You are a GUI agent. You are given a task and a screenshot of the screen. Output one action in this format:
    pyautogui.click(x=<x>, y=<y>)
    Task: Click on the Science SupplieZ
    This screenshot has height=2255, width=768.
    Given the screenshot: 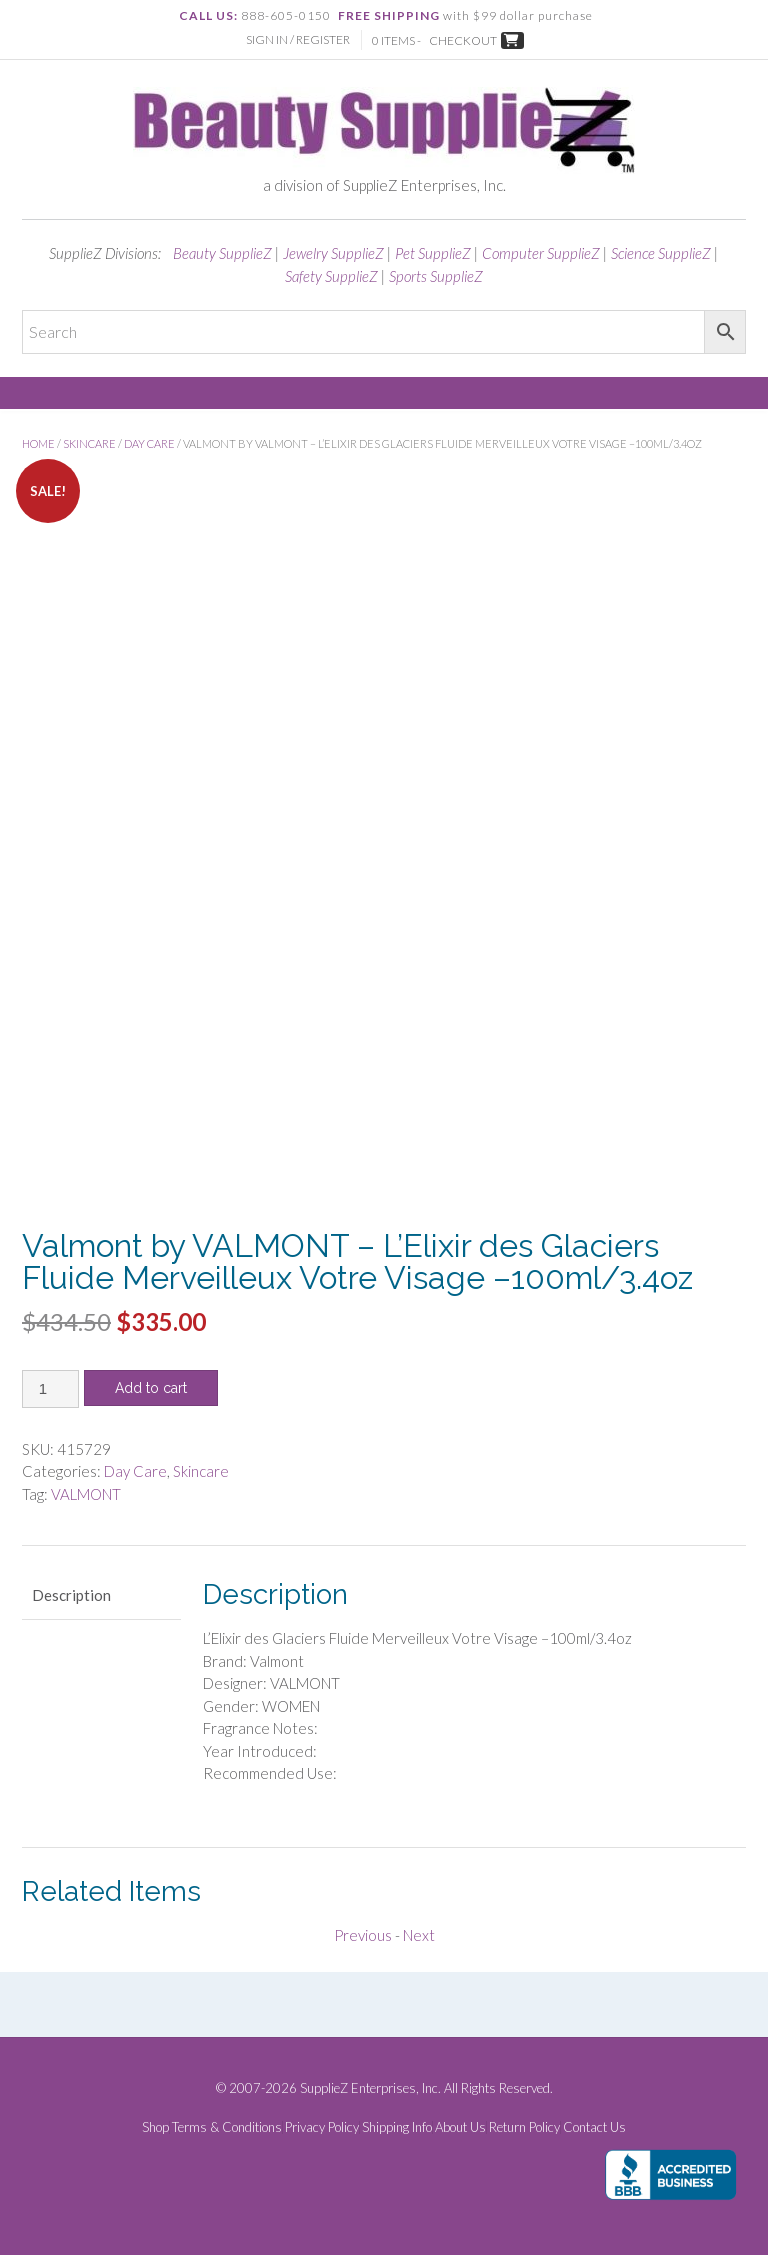 What is the action you would take?
    pyautogui.click(x=661, y=253)
    